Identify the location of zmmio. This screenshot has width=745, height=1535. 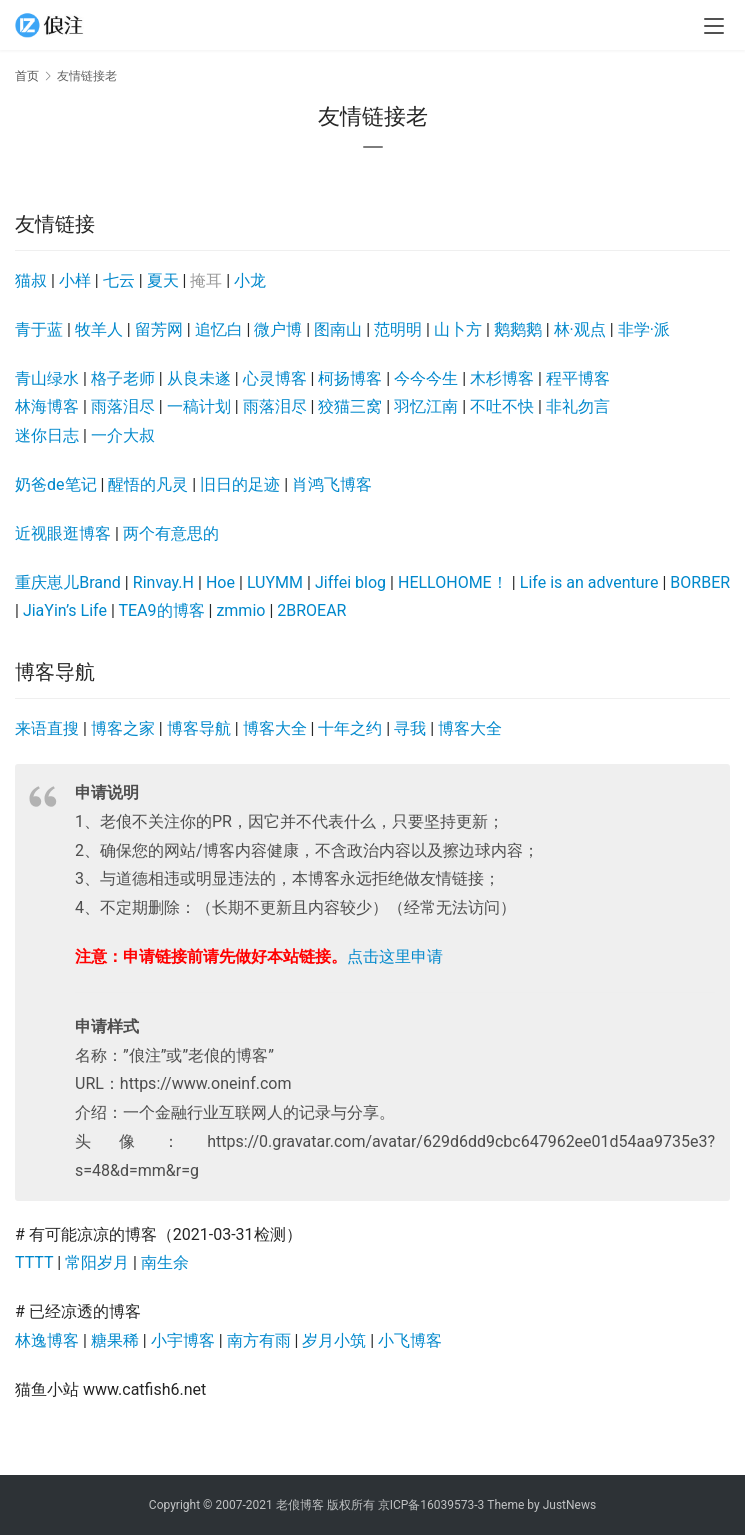
(240, 610).